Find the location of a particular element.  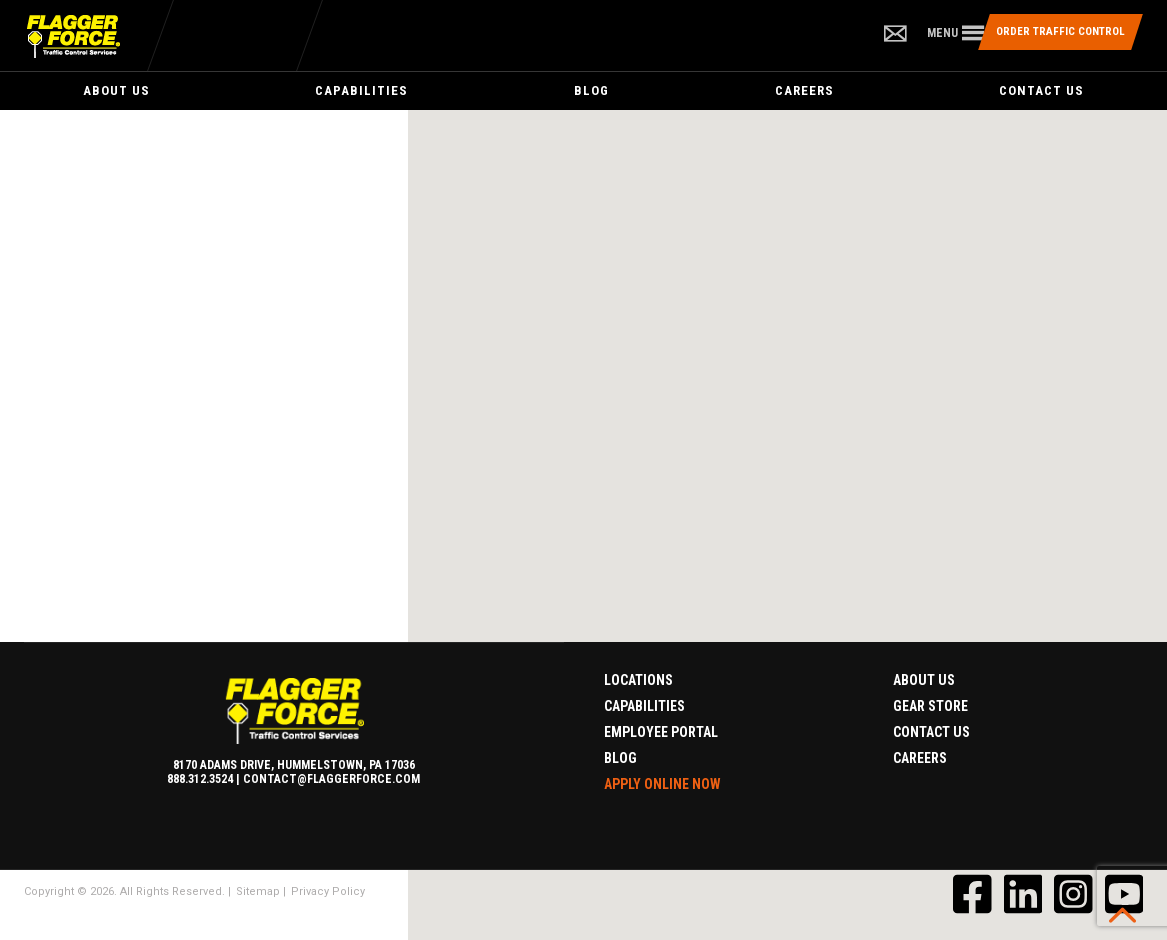

Capabilities is located at coordinates (361, 90).